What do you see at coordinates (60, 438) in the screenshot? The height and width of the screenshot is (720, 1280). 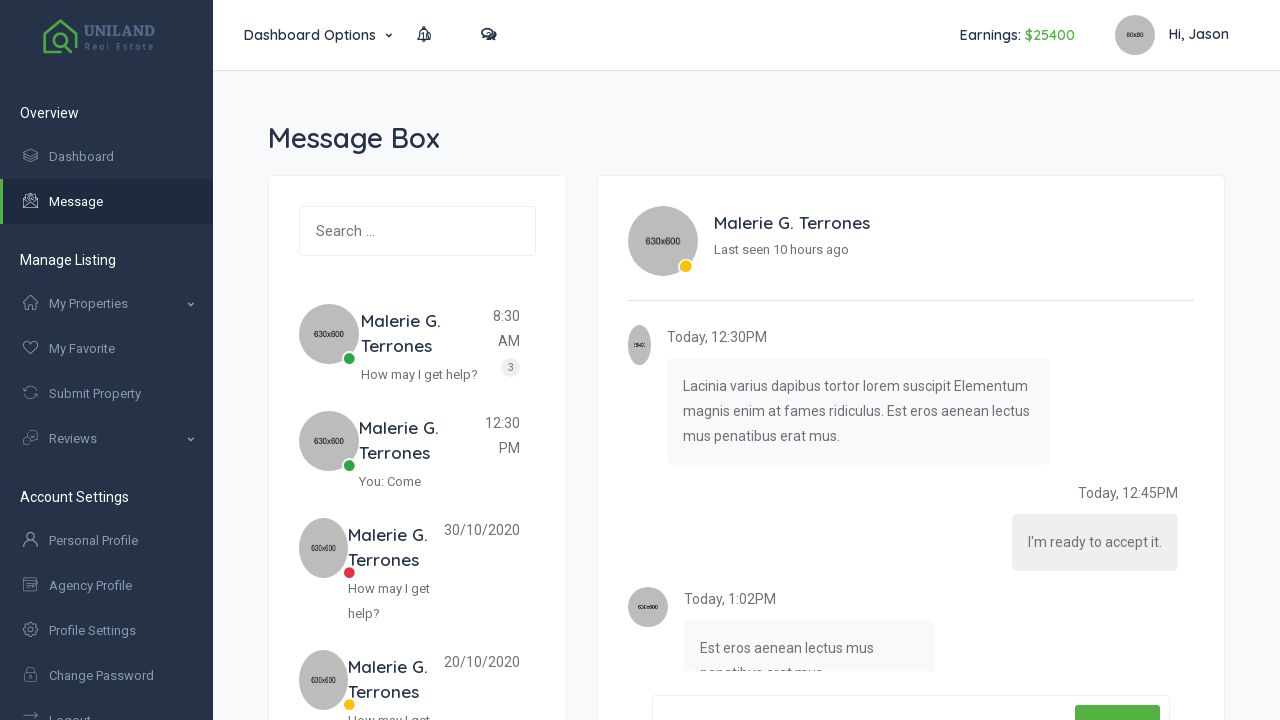 I see `Reviews` at bounding box center [60, 438].